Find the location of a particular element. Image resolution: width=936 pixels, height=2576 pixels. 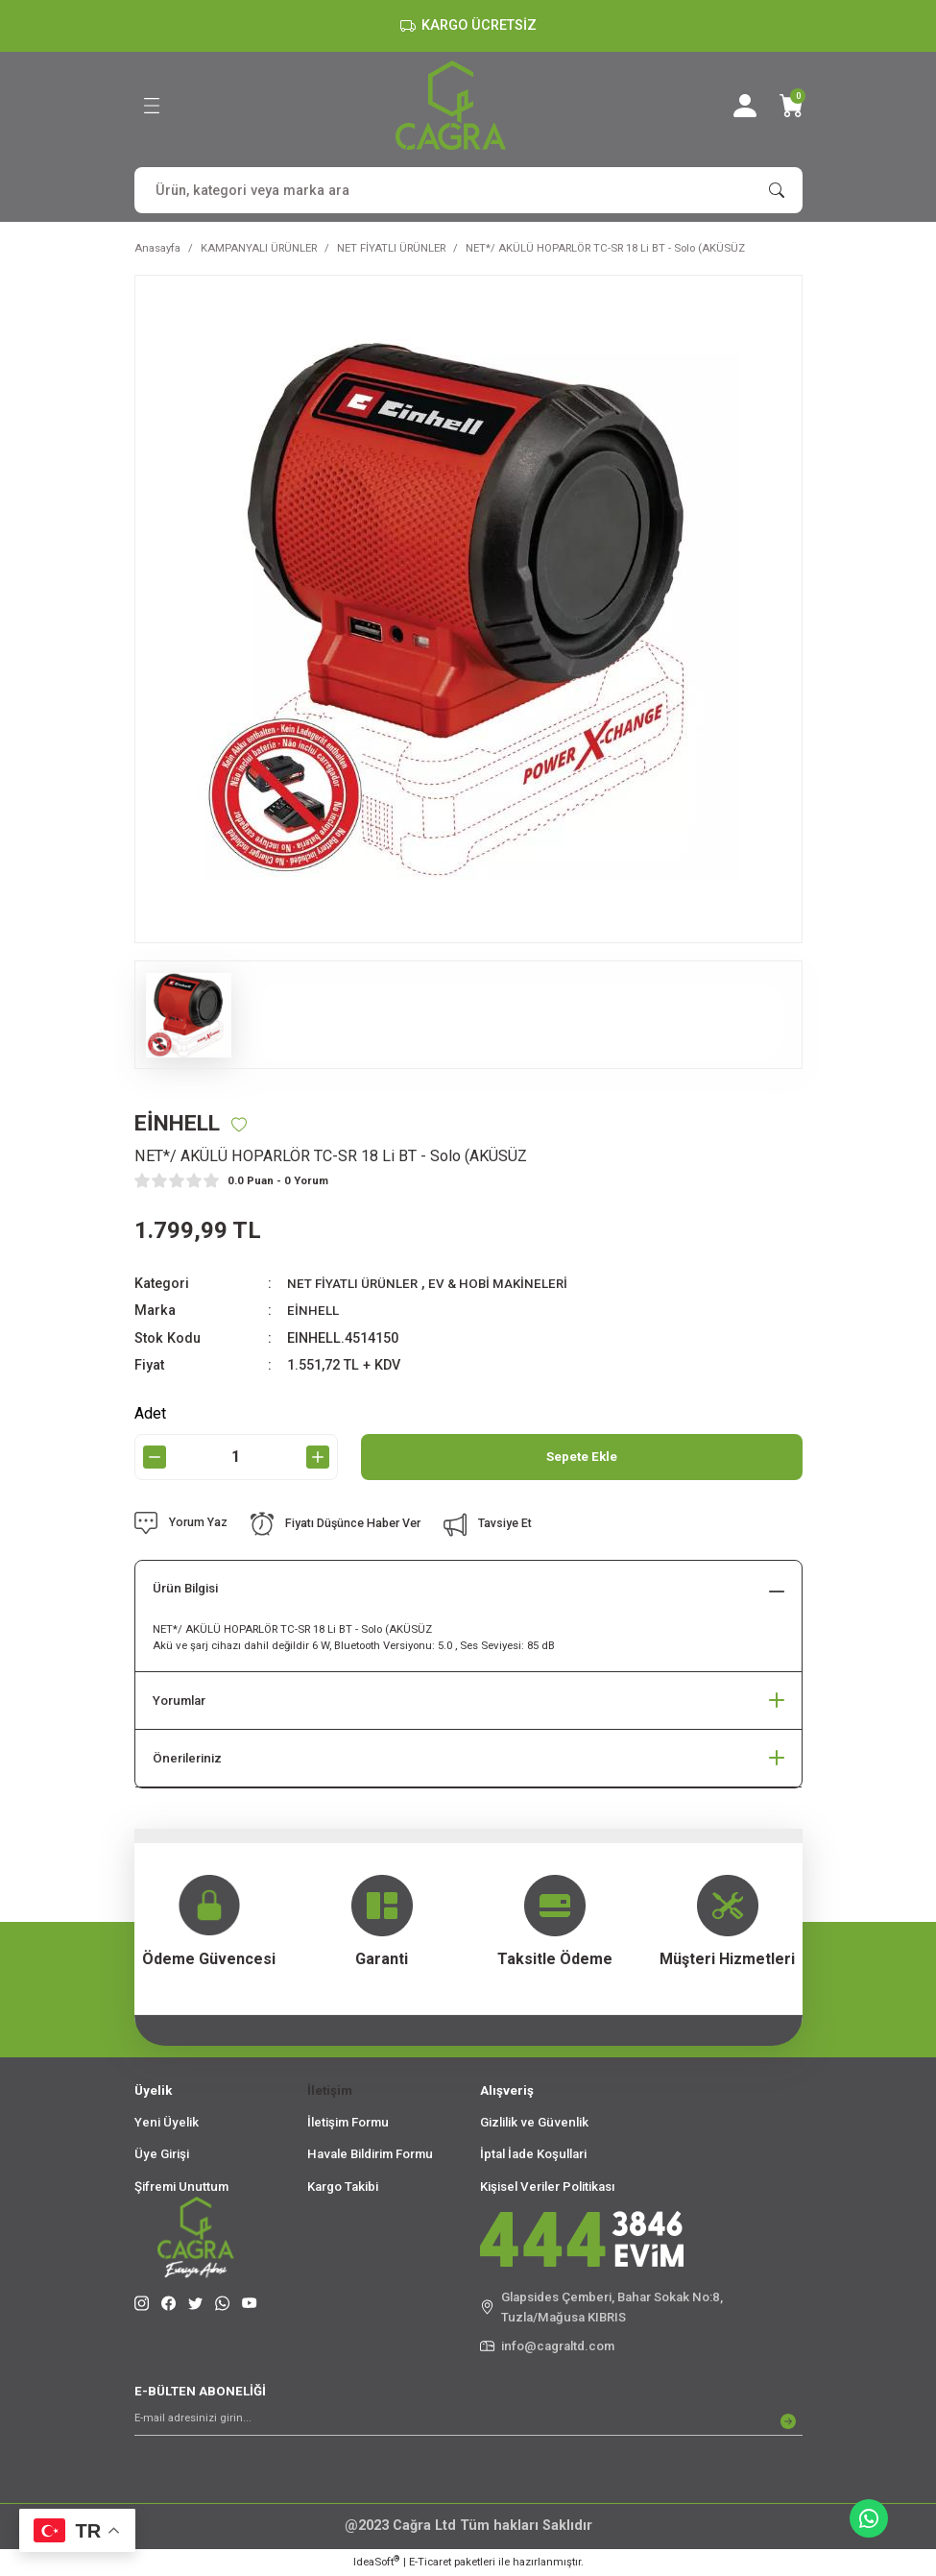

NET FİYATLI ÜRÜNLER is located at coordinates (357, 1284).